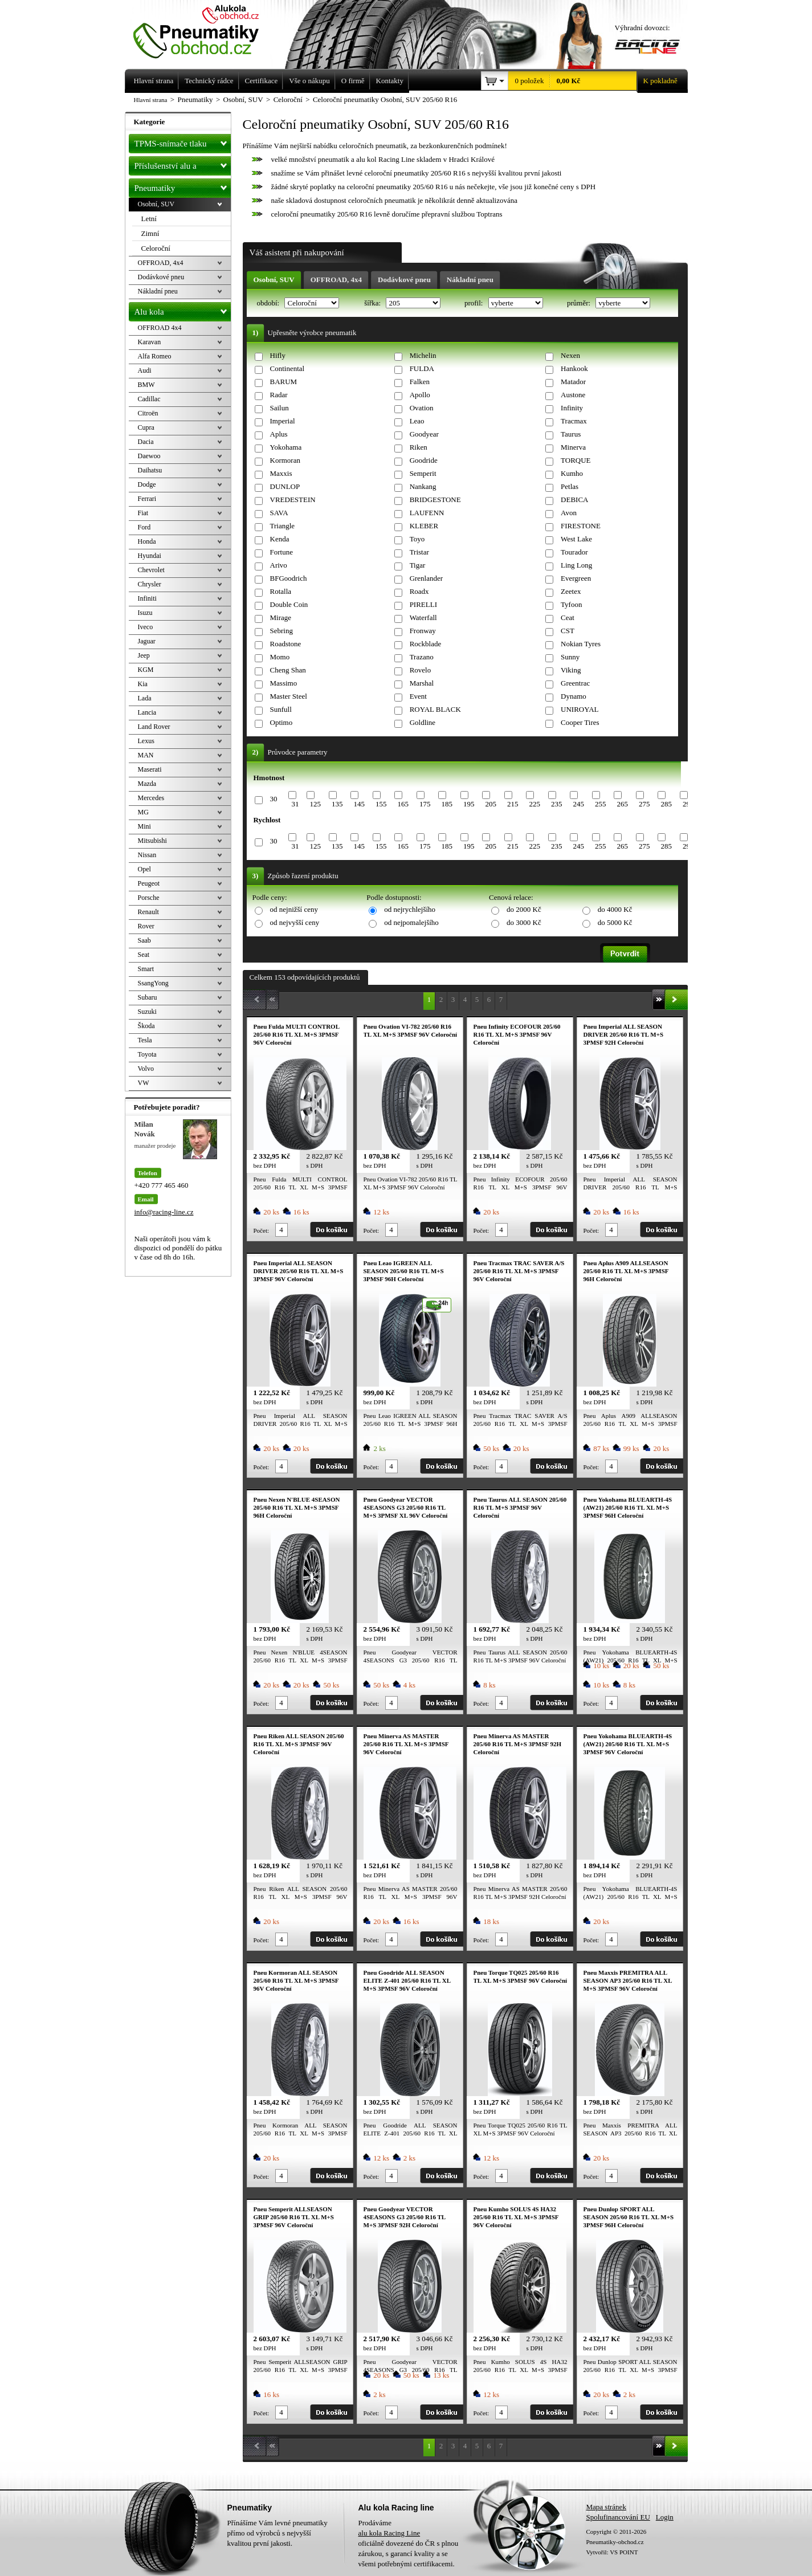 The image size is (812, 2576). What do you see at coordinates (575, 683) in the screenshot?
I see `Greentrac` at bounding box center [575, 683].